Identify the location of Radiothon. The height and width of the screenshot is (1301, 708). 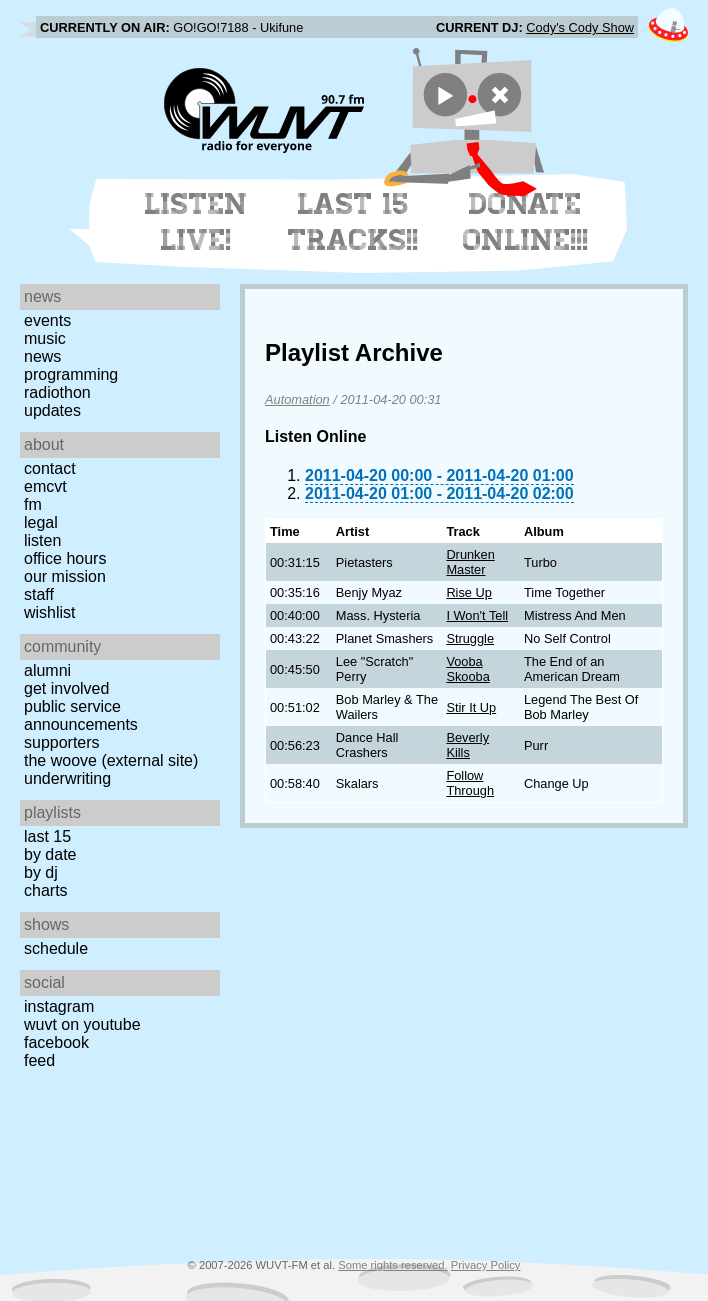
(57, 392).